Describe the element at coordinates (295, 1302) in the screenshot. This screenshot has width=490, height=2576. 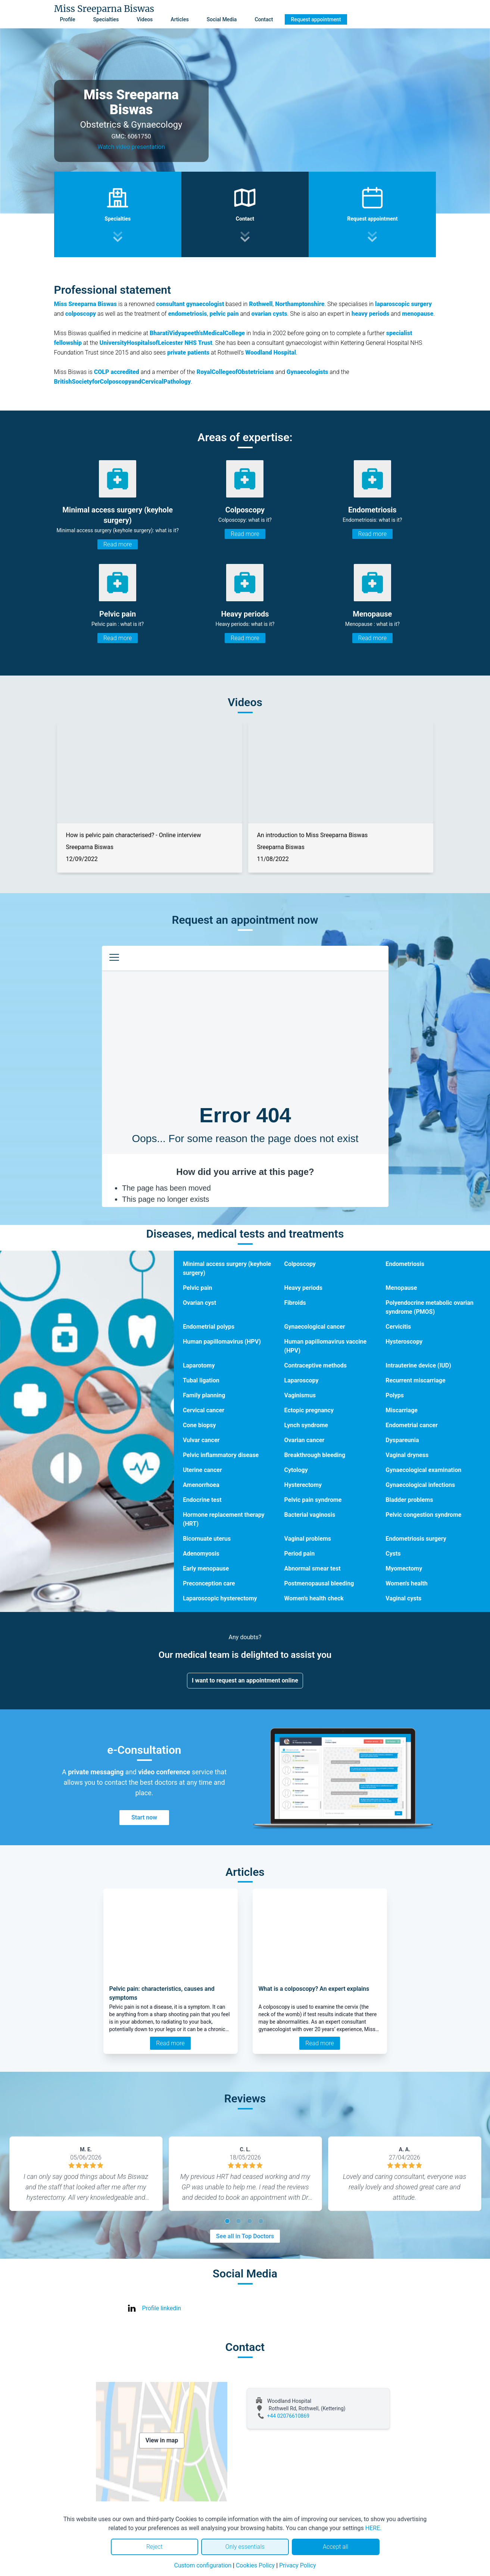
I see `Fibroids` at that location.